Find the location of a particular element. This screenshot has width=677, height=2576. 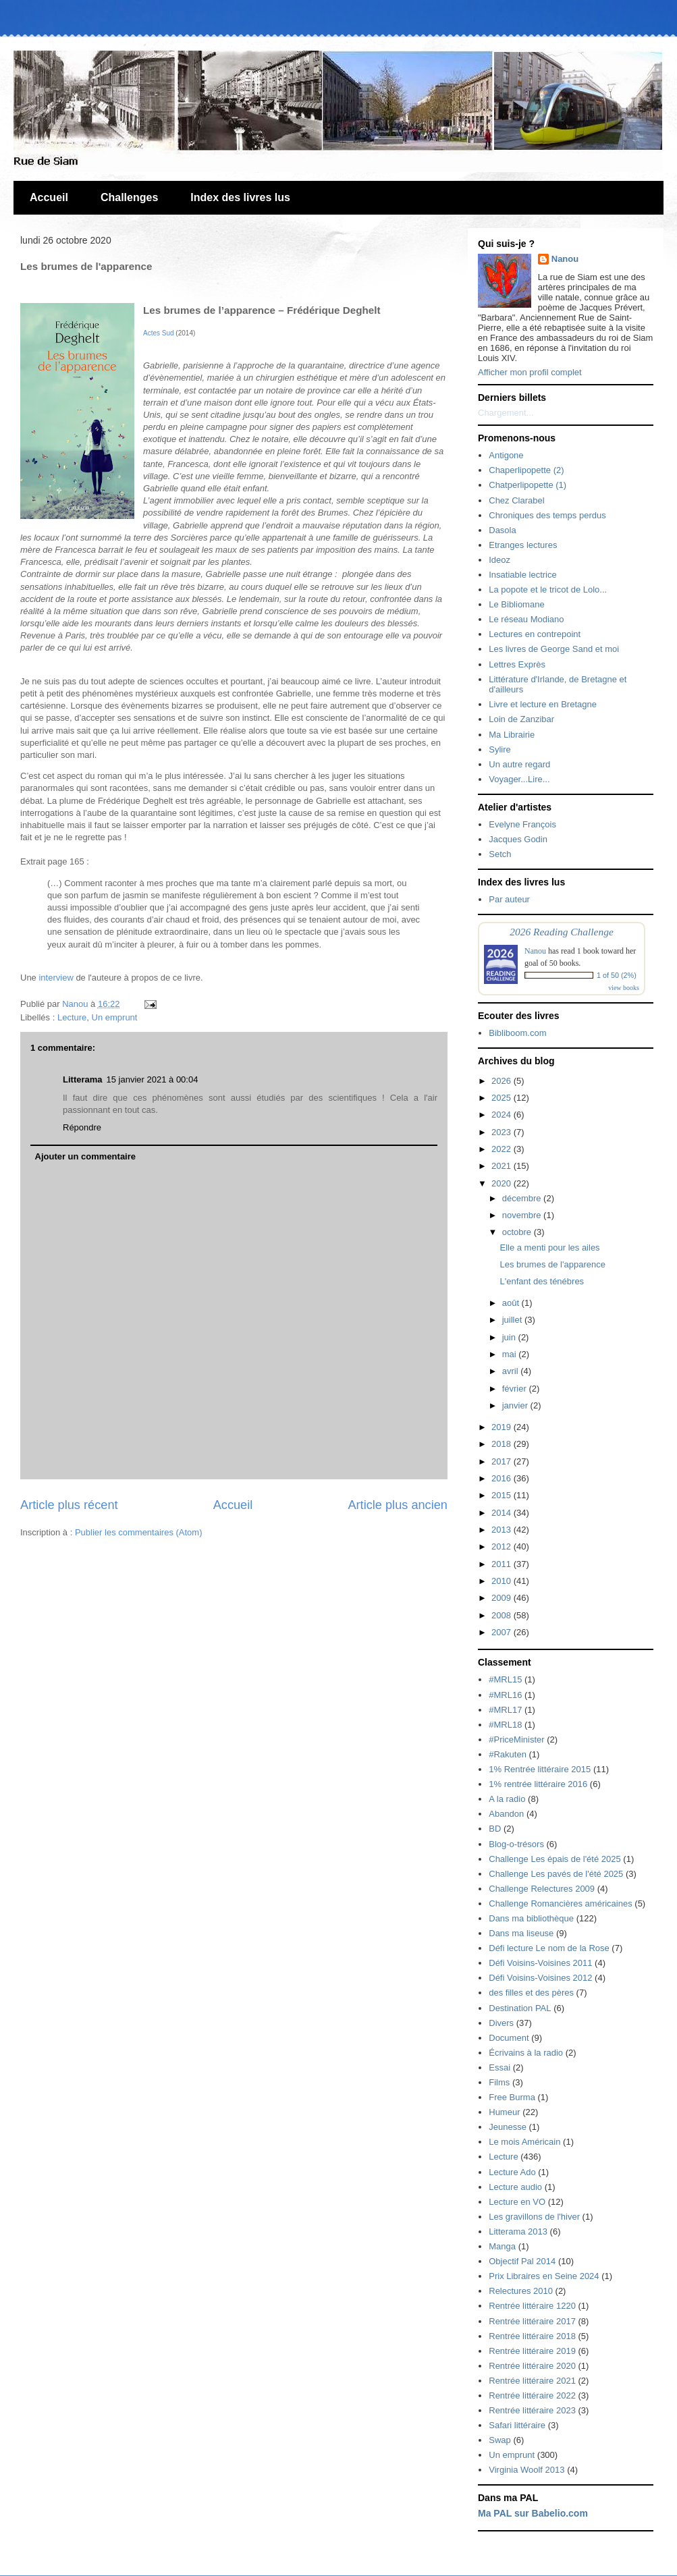

décembre is located at coordinates (522, 1198).